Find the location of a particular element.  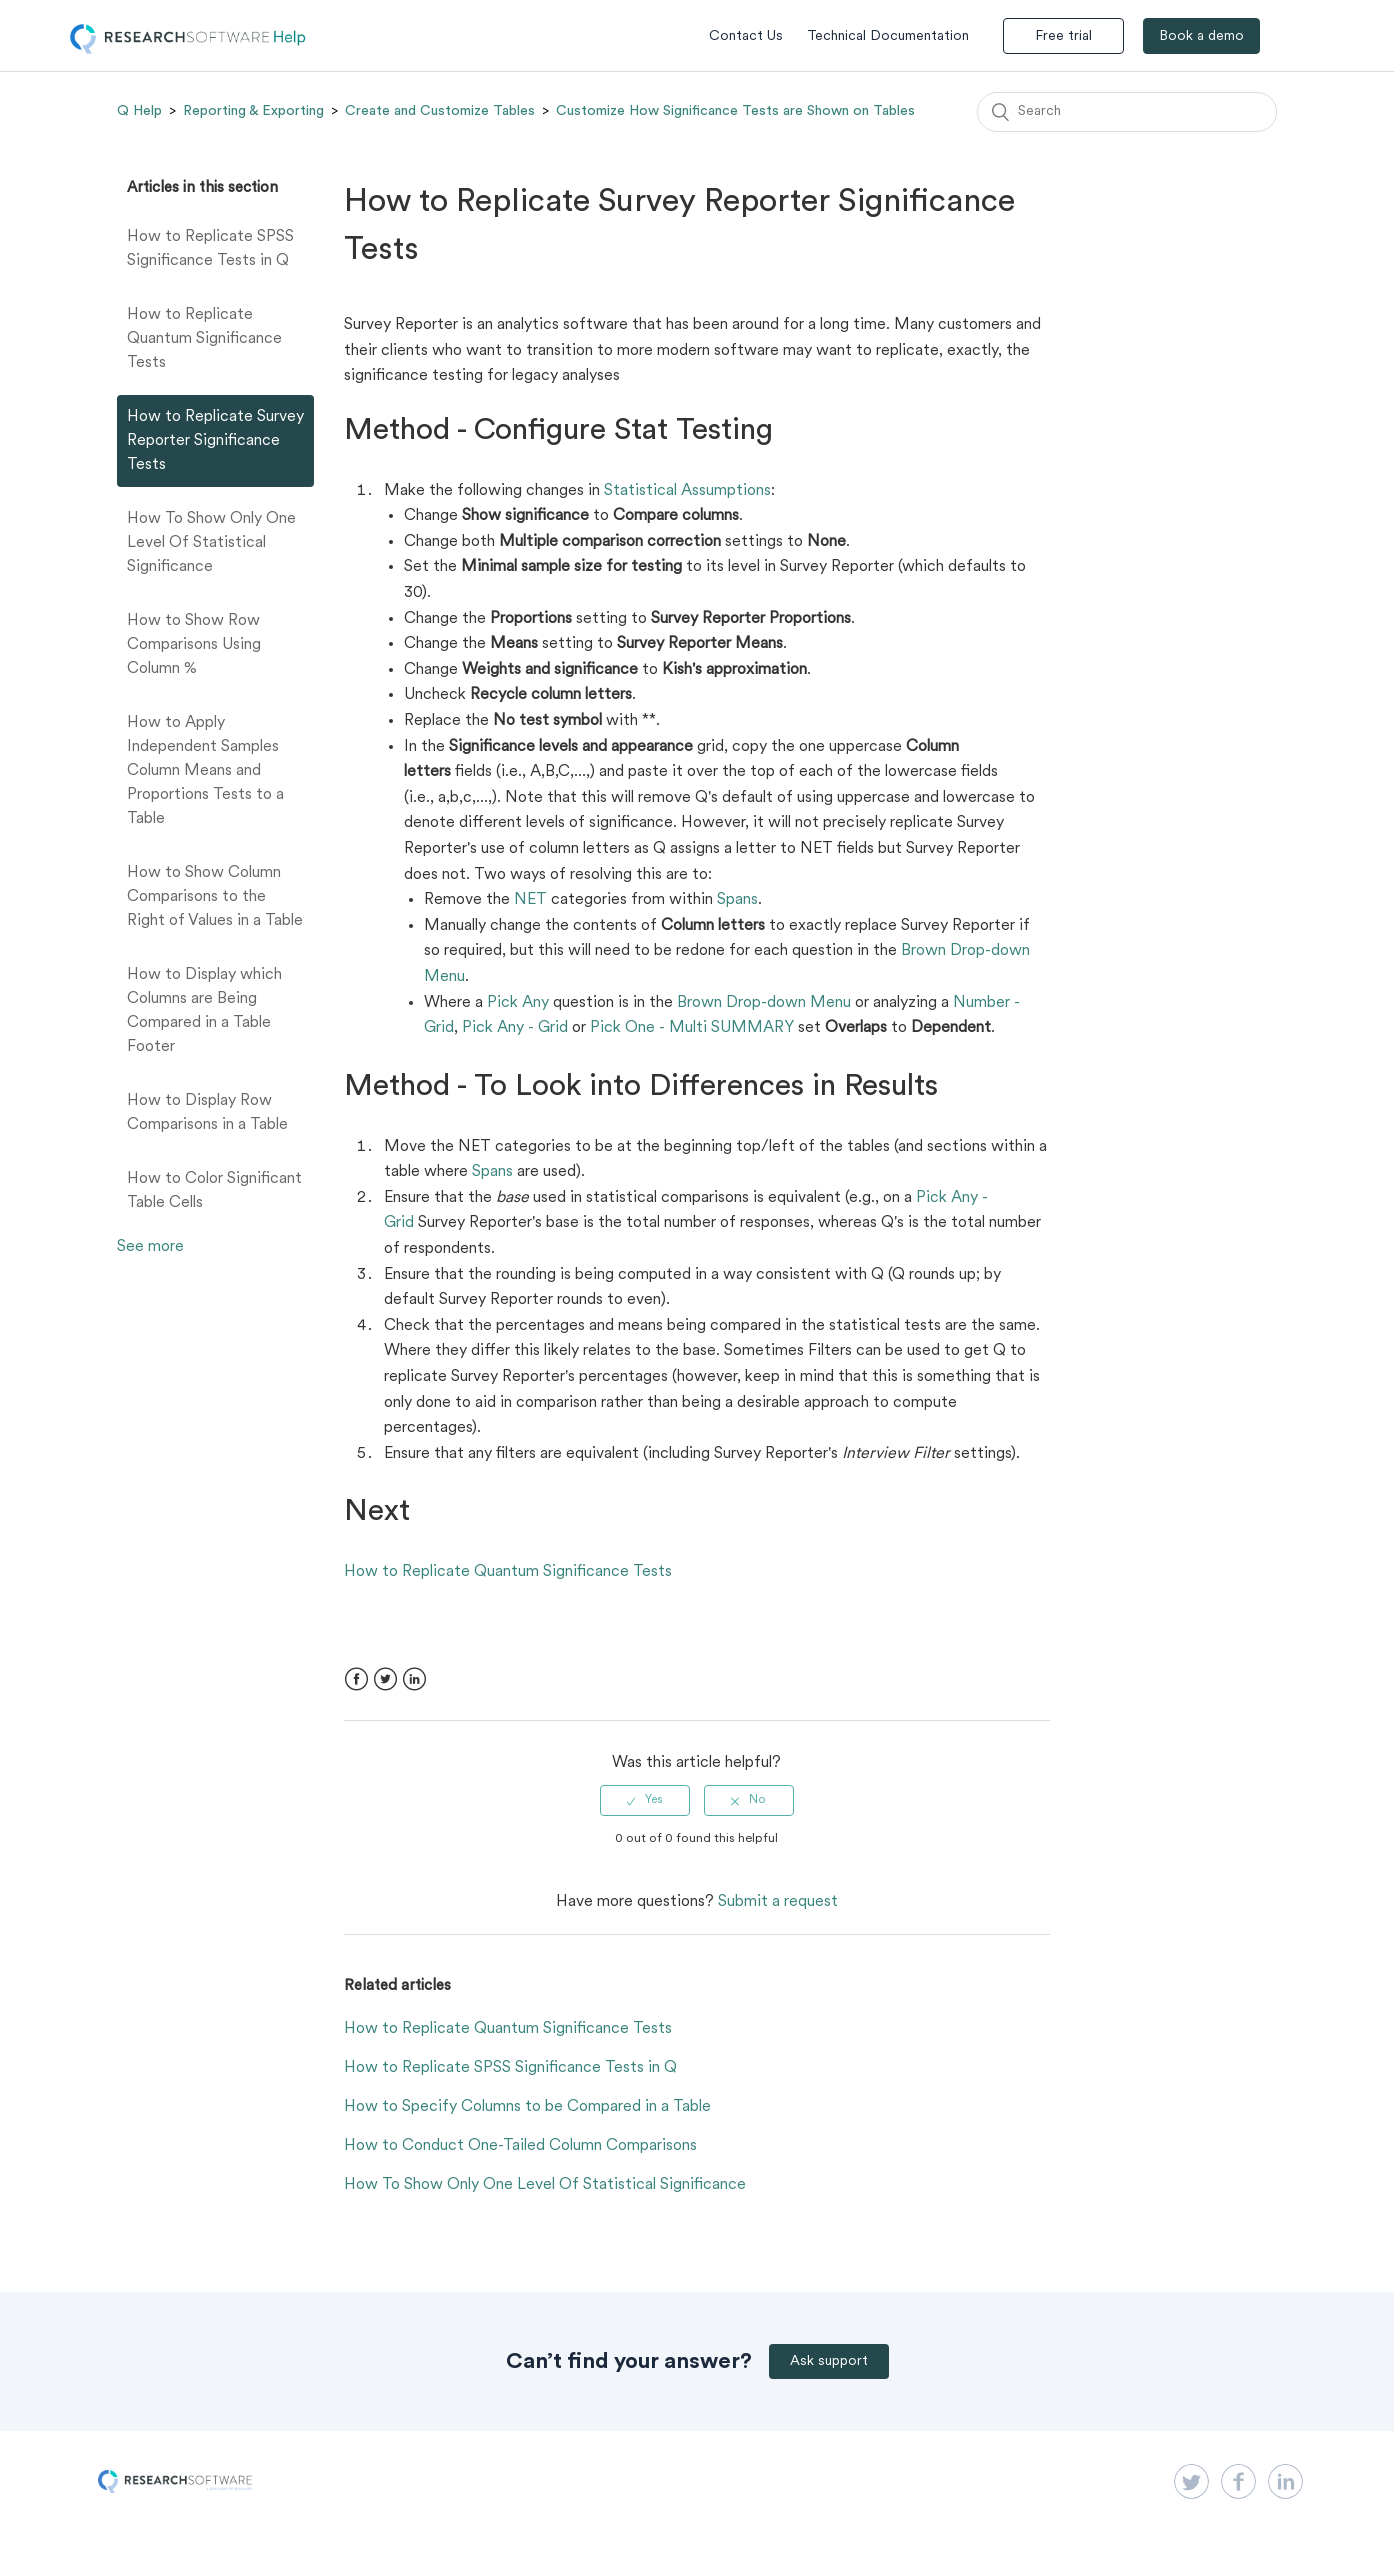

Statistical Assumptions is located at coordinates (687, 491).